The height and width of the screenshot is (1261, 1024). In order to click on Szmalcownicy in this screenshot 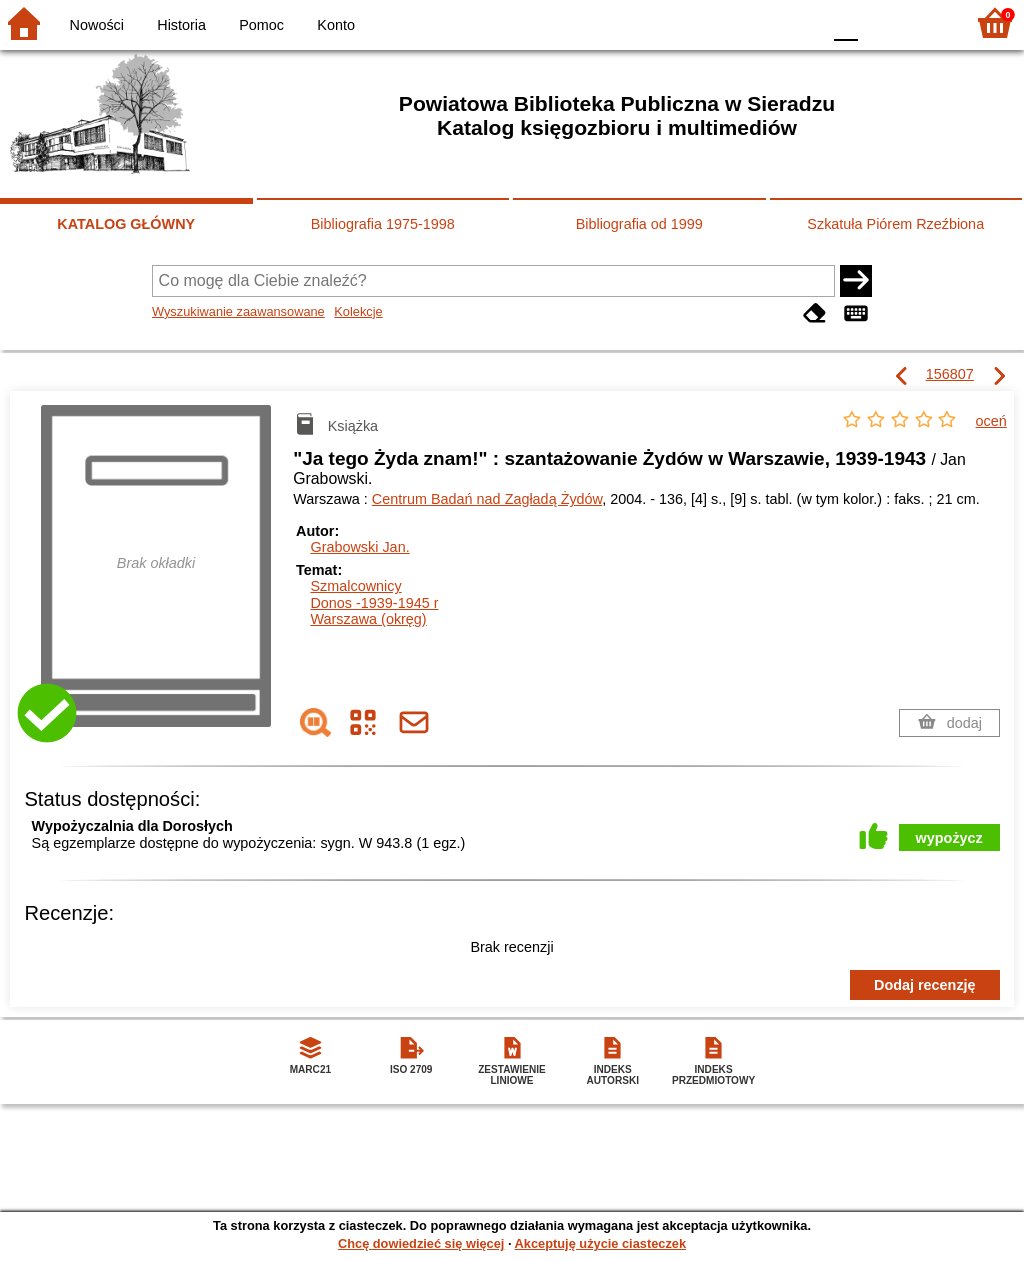, I will do `click(355, 586)`.